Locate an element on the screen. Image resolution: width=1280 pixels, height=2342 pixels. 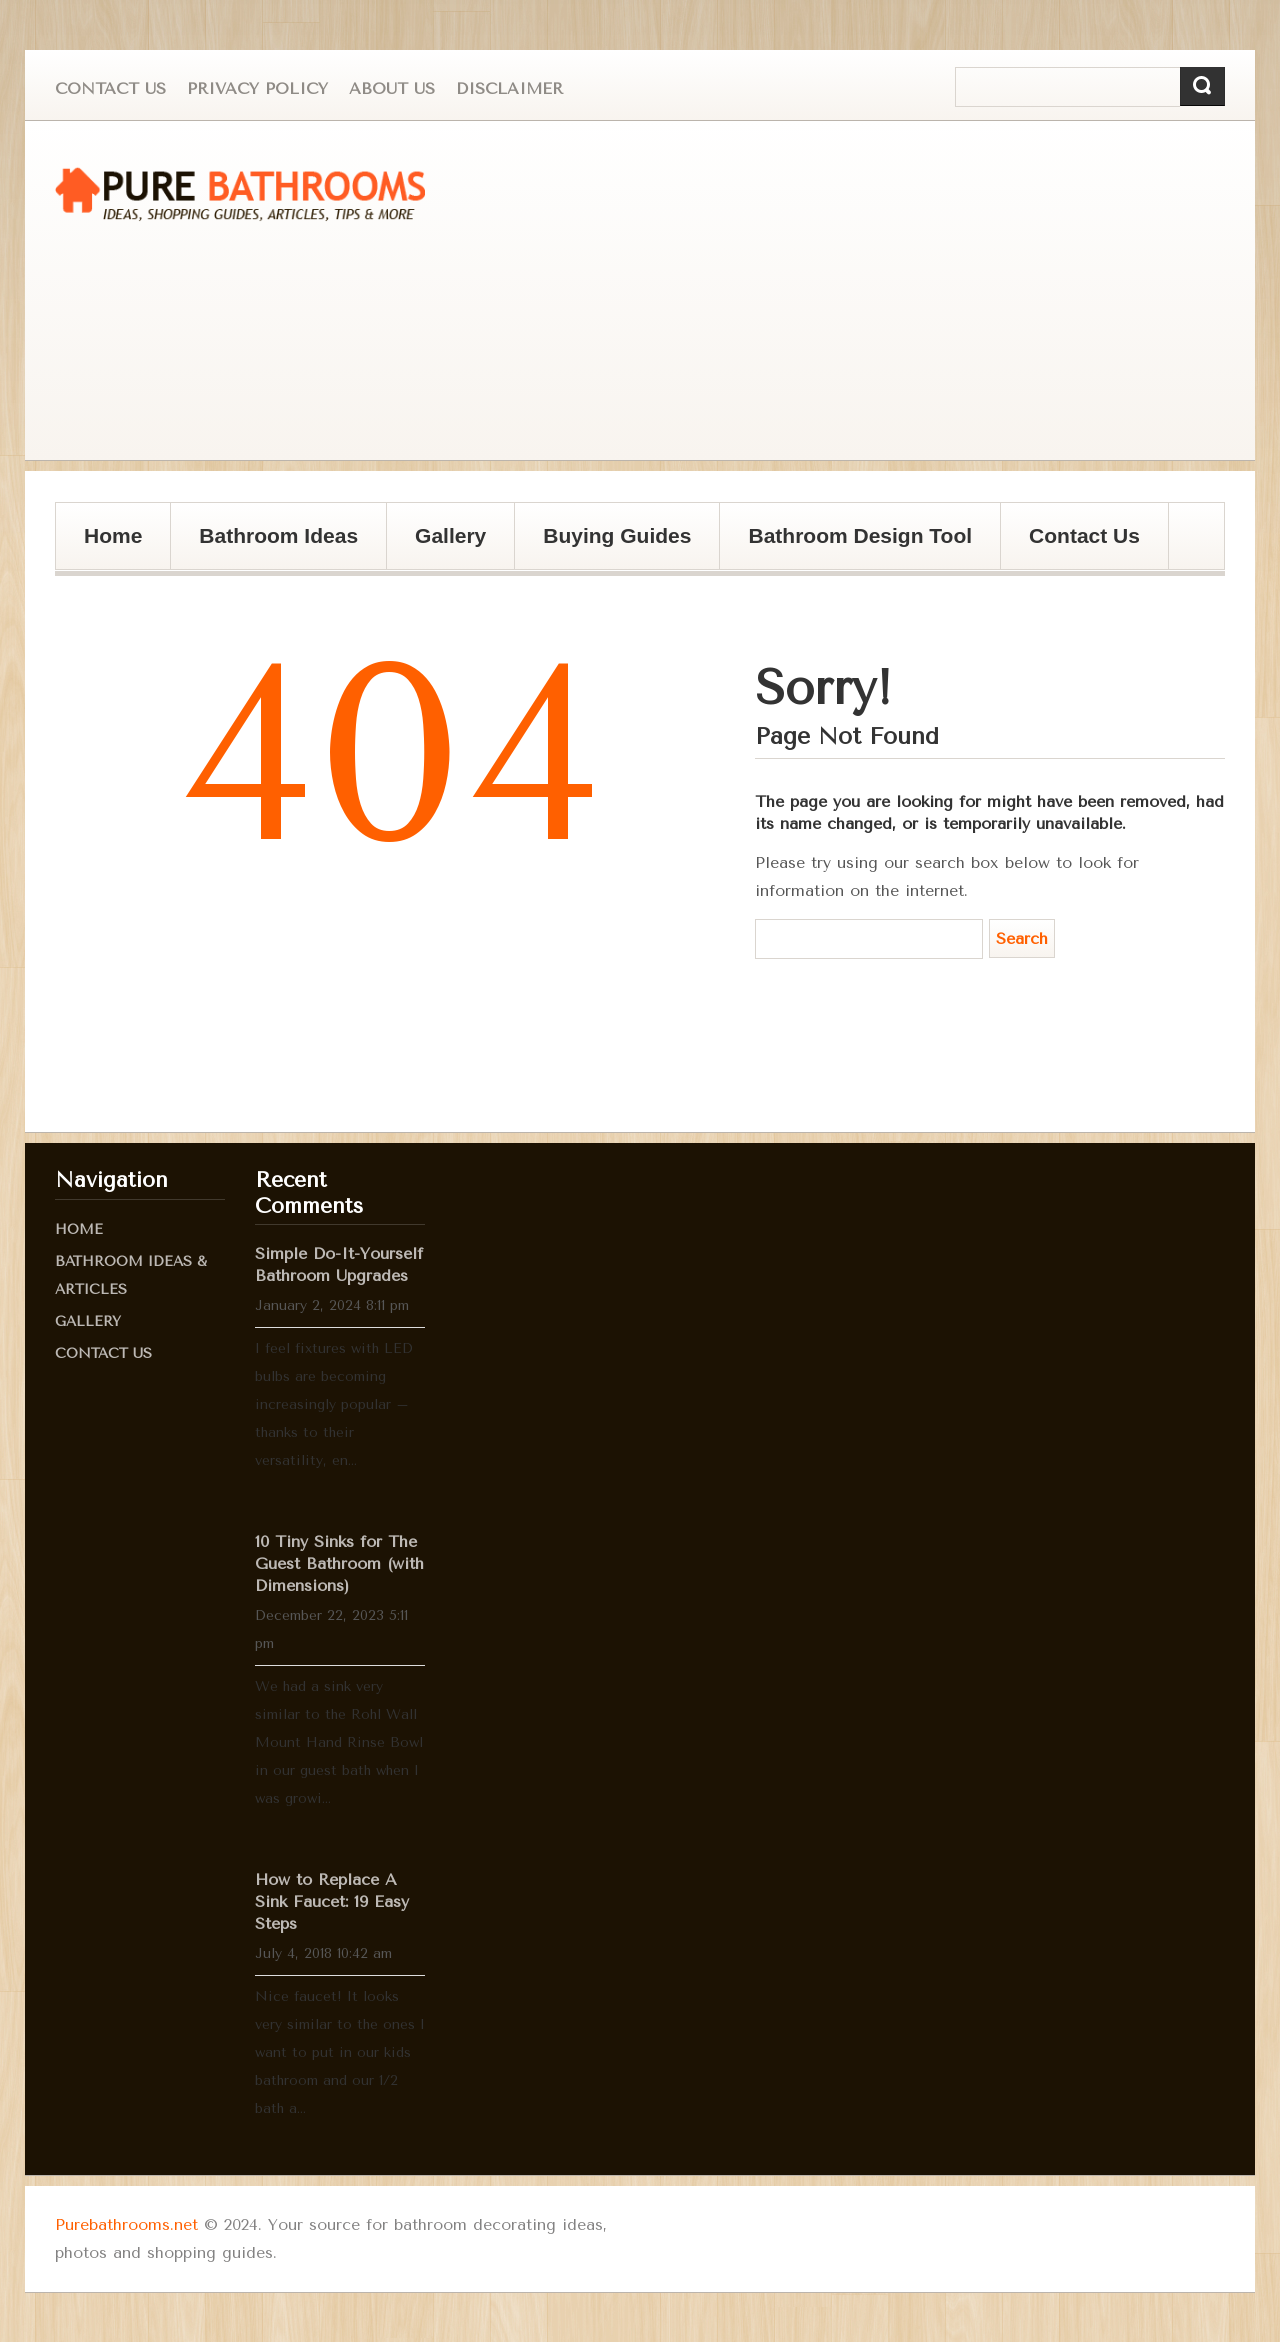
Bathroom Ideas is located at coordinates (278, 535).